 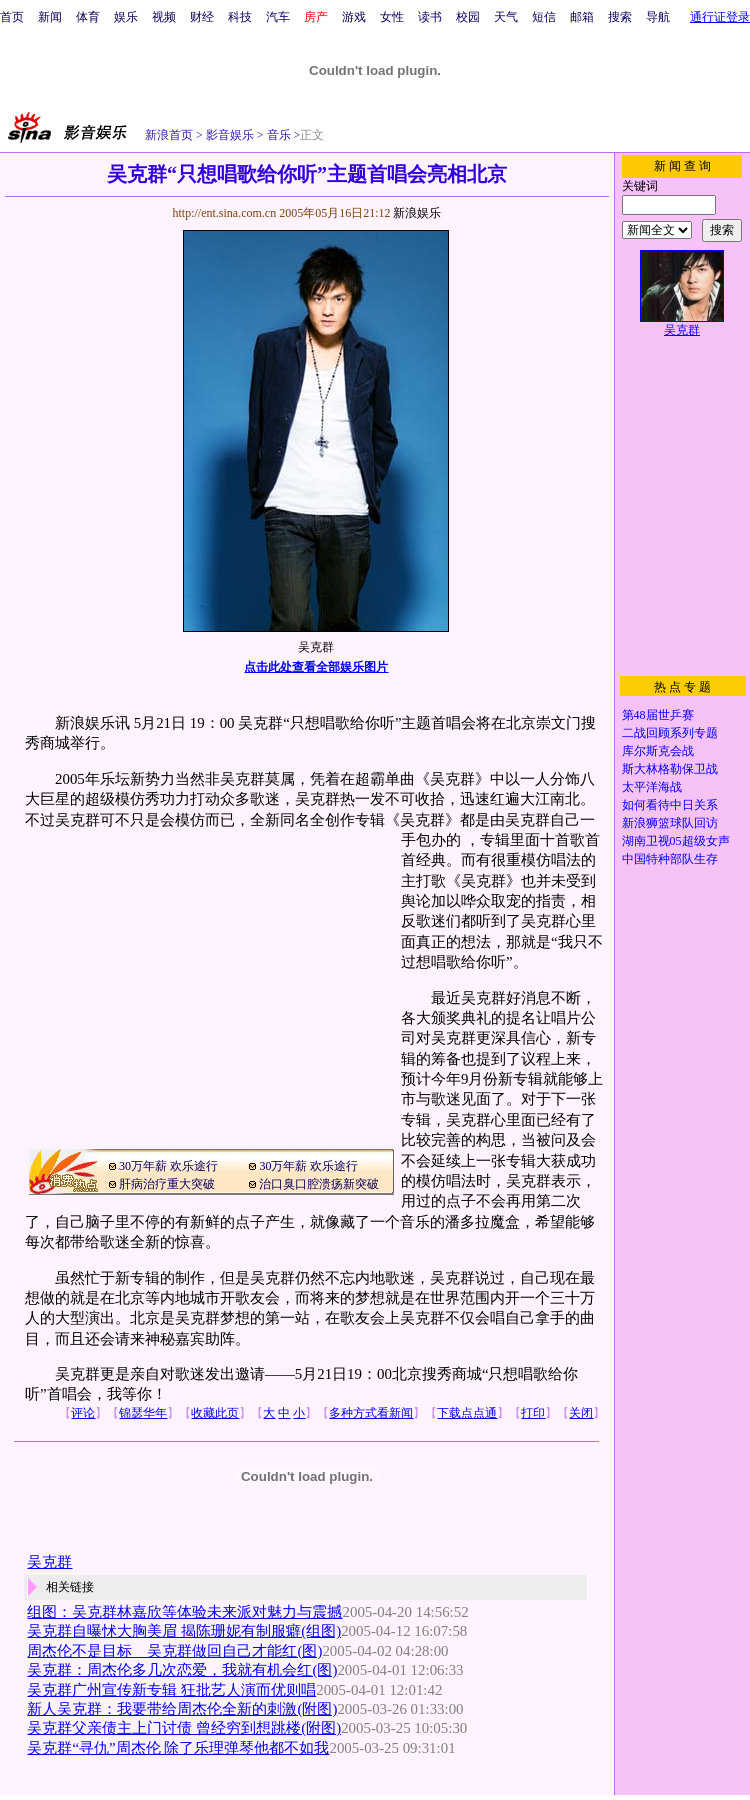 What do you see at coordinates (277, 135) in the screenshot?
I see `音乐` at bounding box center [277, 135].